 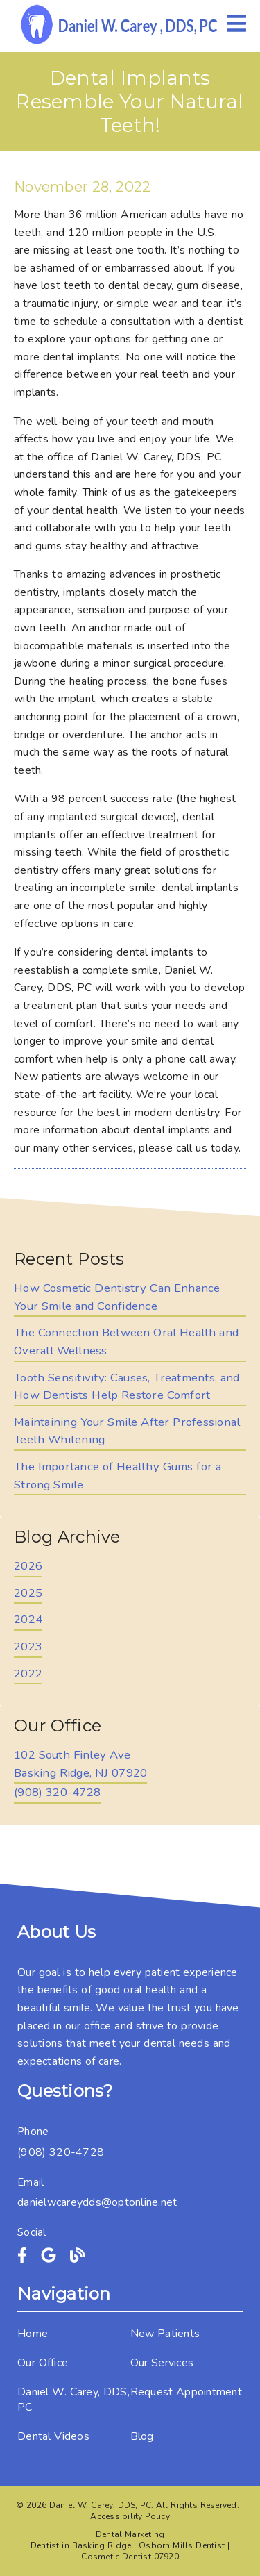 What do you see at coordinates (186, 2392) in the screenshot?
I see `Request Appointment` at bounding box center [186, 2392].